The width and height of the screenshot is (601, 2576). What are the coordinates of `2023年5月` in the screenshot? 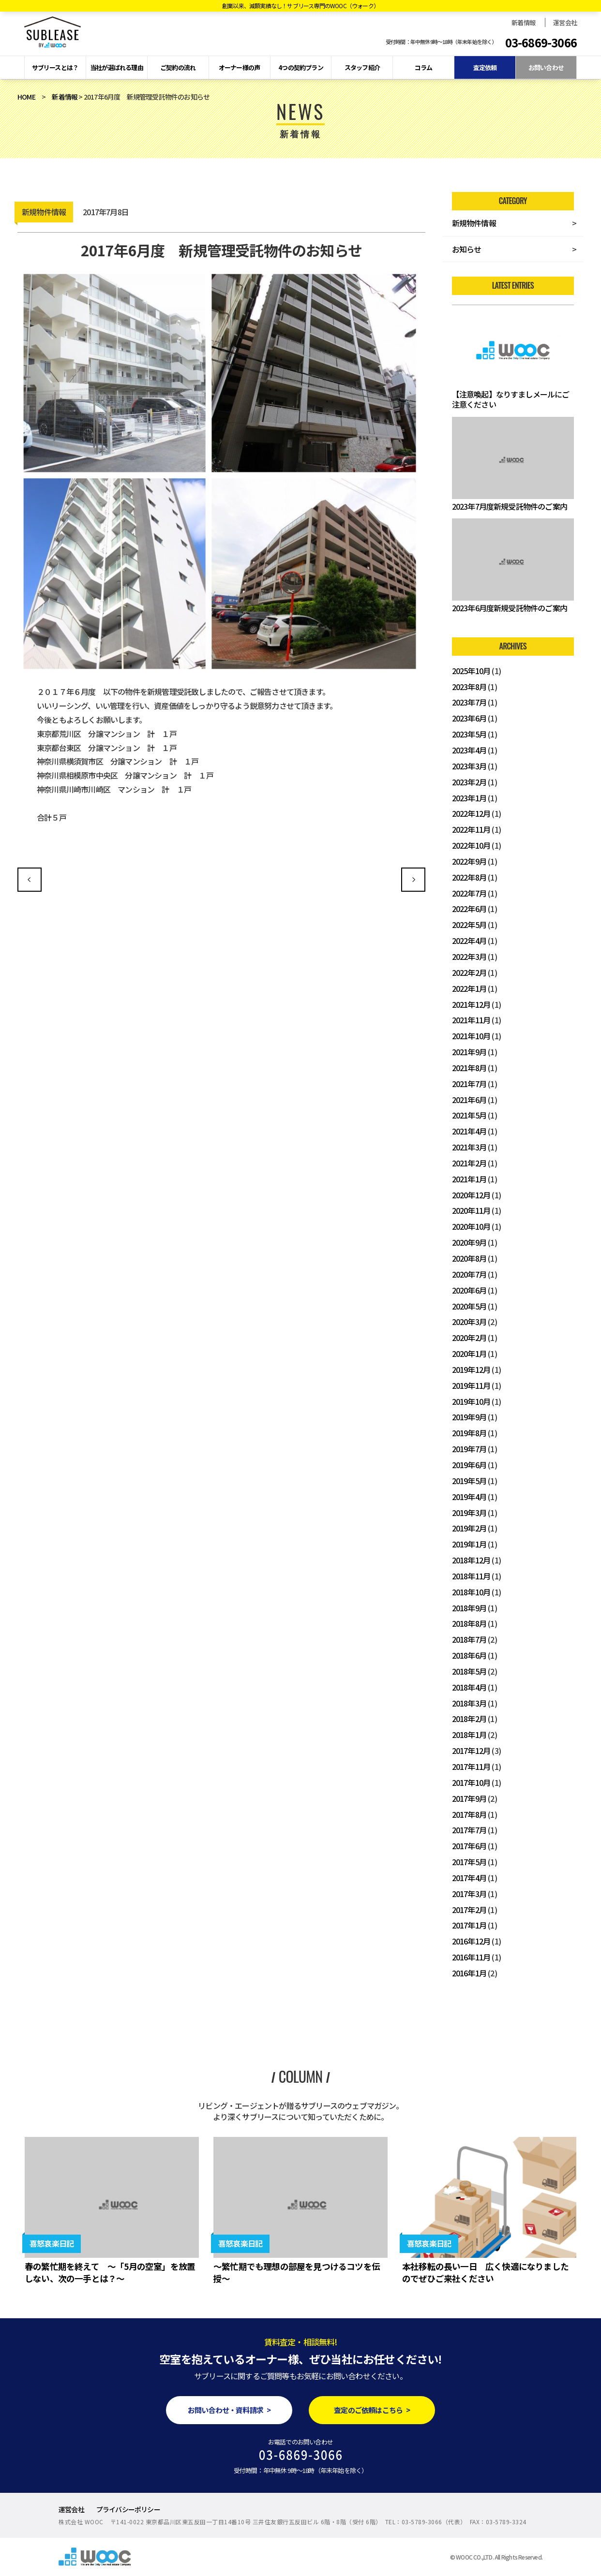 It's located at (469, 734).